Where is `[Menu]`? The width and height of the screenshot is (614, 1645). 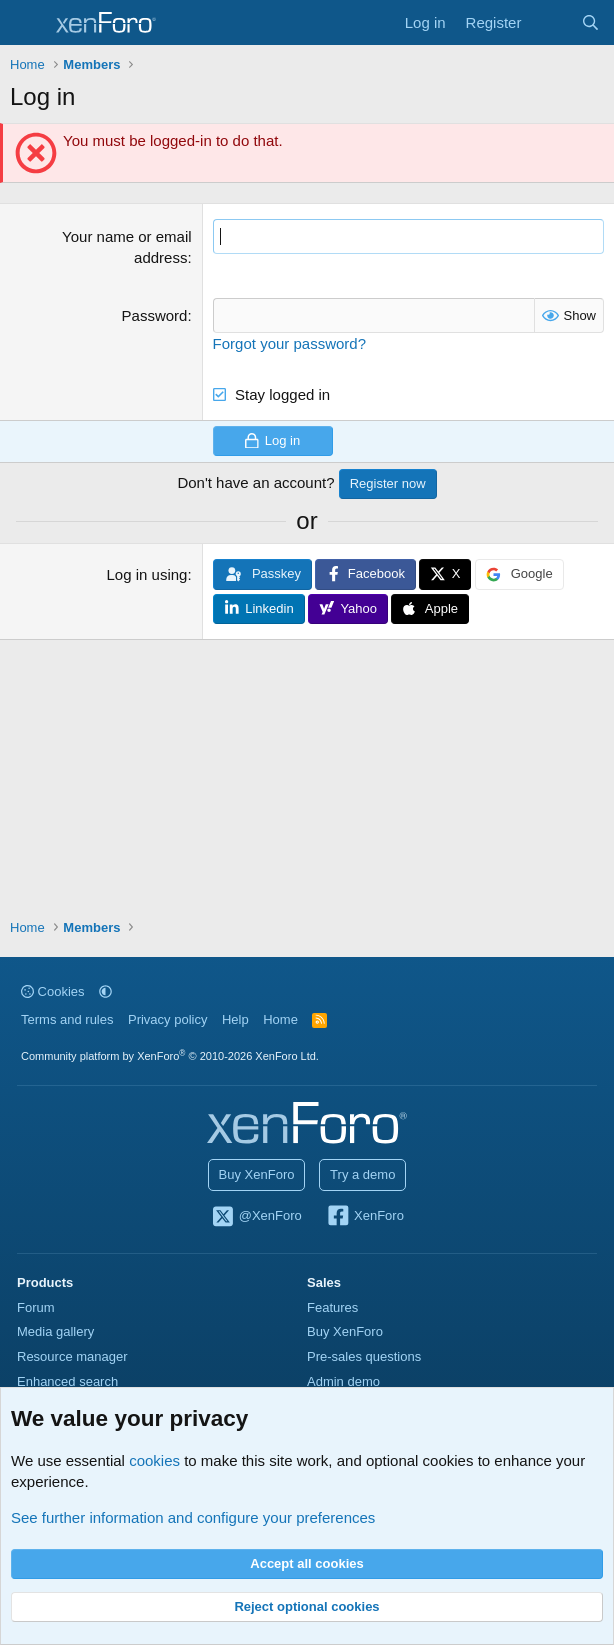
[Menu] is located at coordinates (27, 23).